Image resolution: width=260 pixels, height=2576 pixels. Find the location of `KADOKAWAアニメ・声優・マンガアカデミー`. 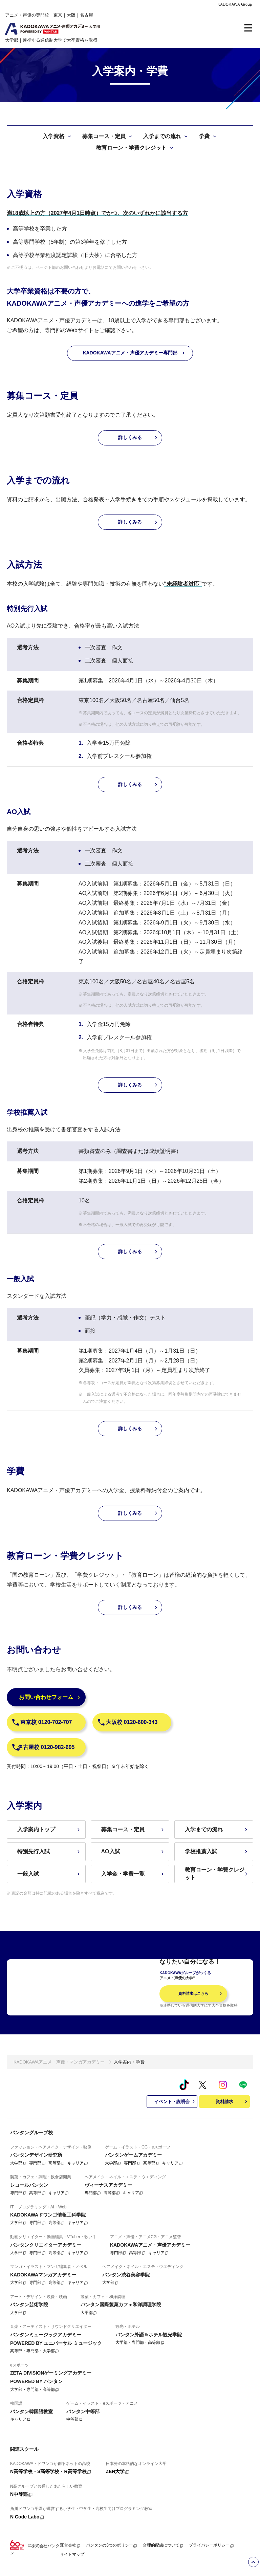

KADOKAWAアニメ・声優・マンガアカデミー is located at coordinates (59, 2069).